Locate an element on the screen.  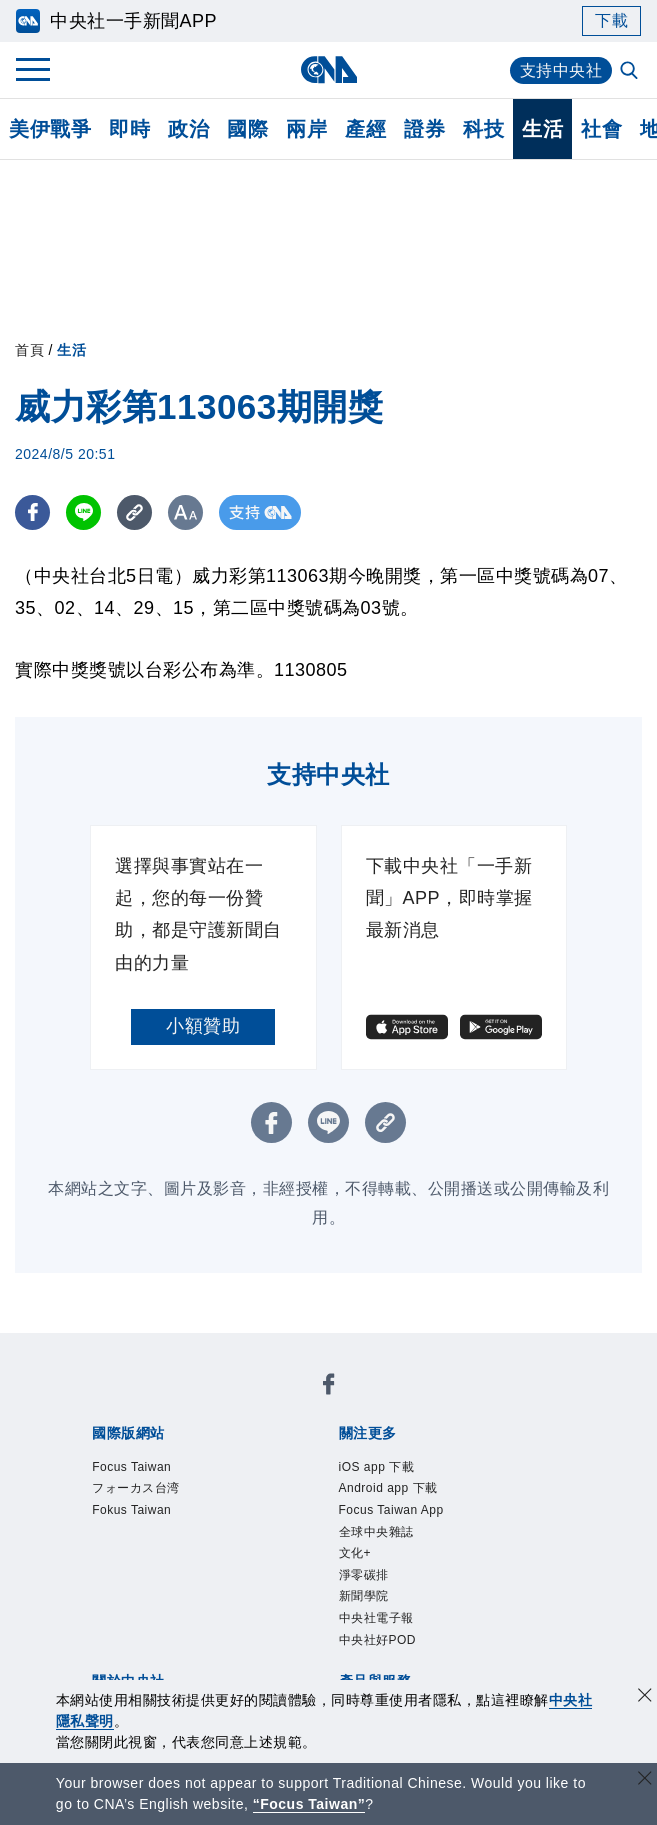
中央社好POD is located at coordinates (378, 1640).